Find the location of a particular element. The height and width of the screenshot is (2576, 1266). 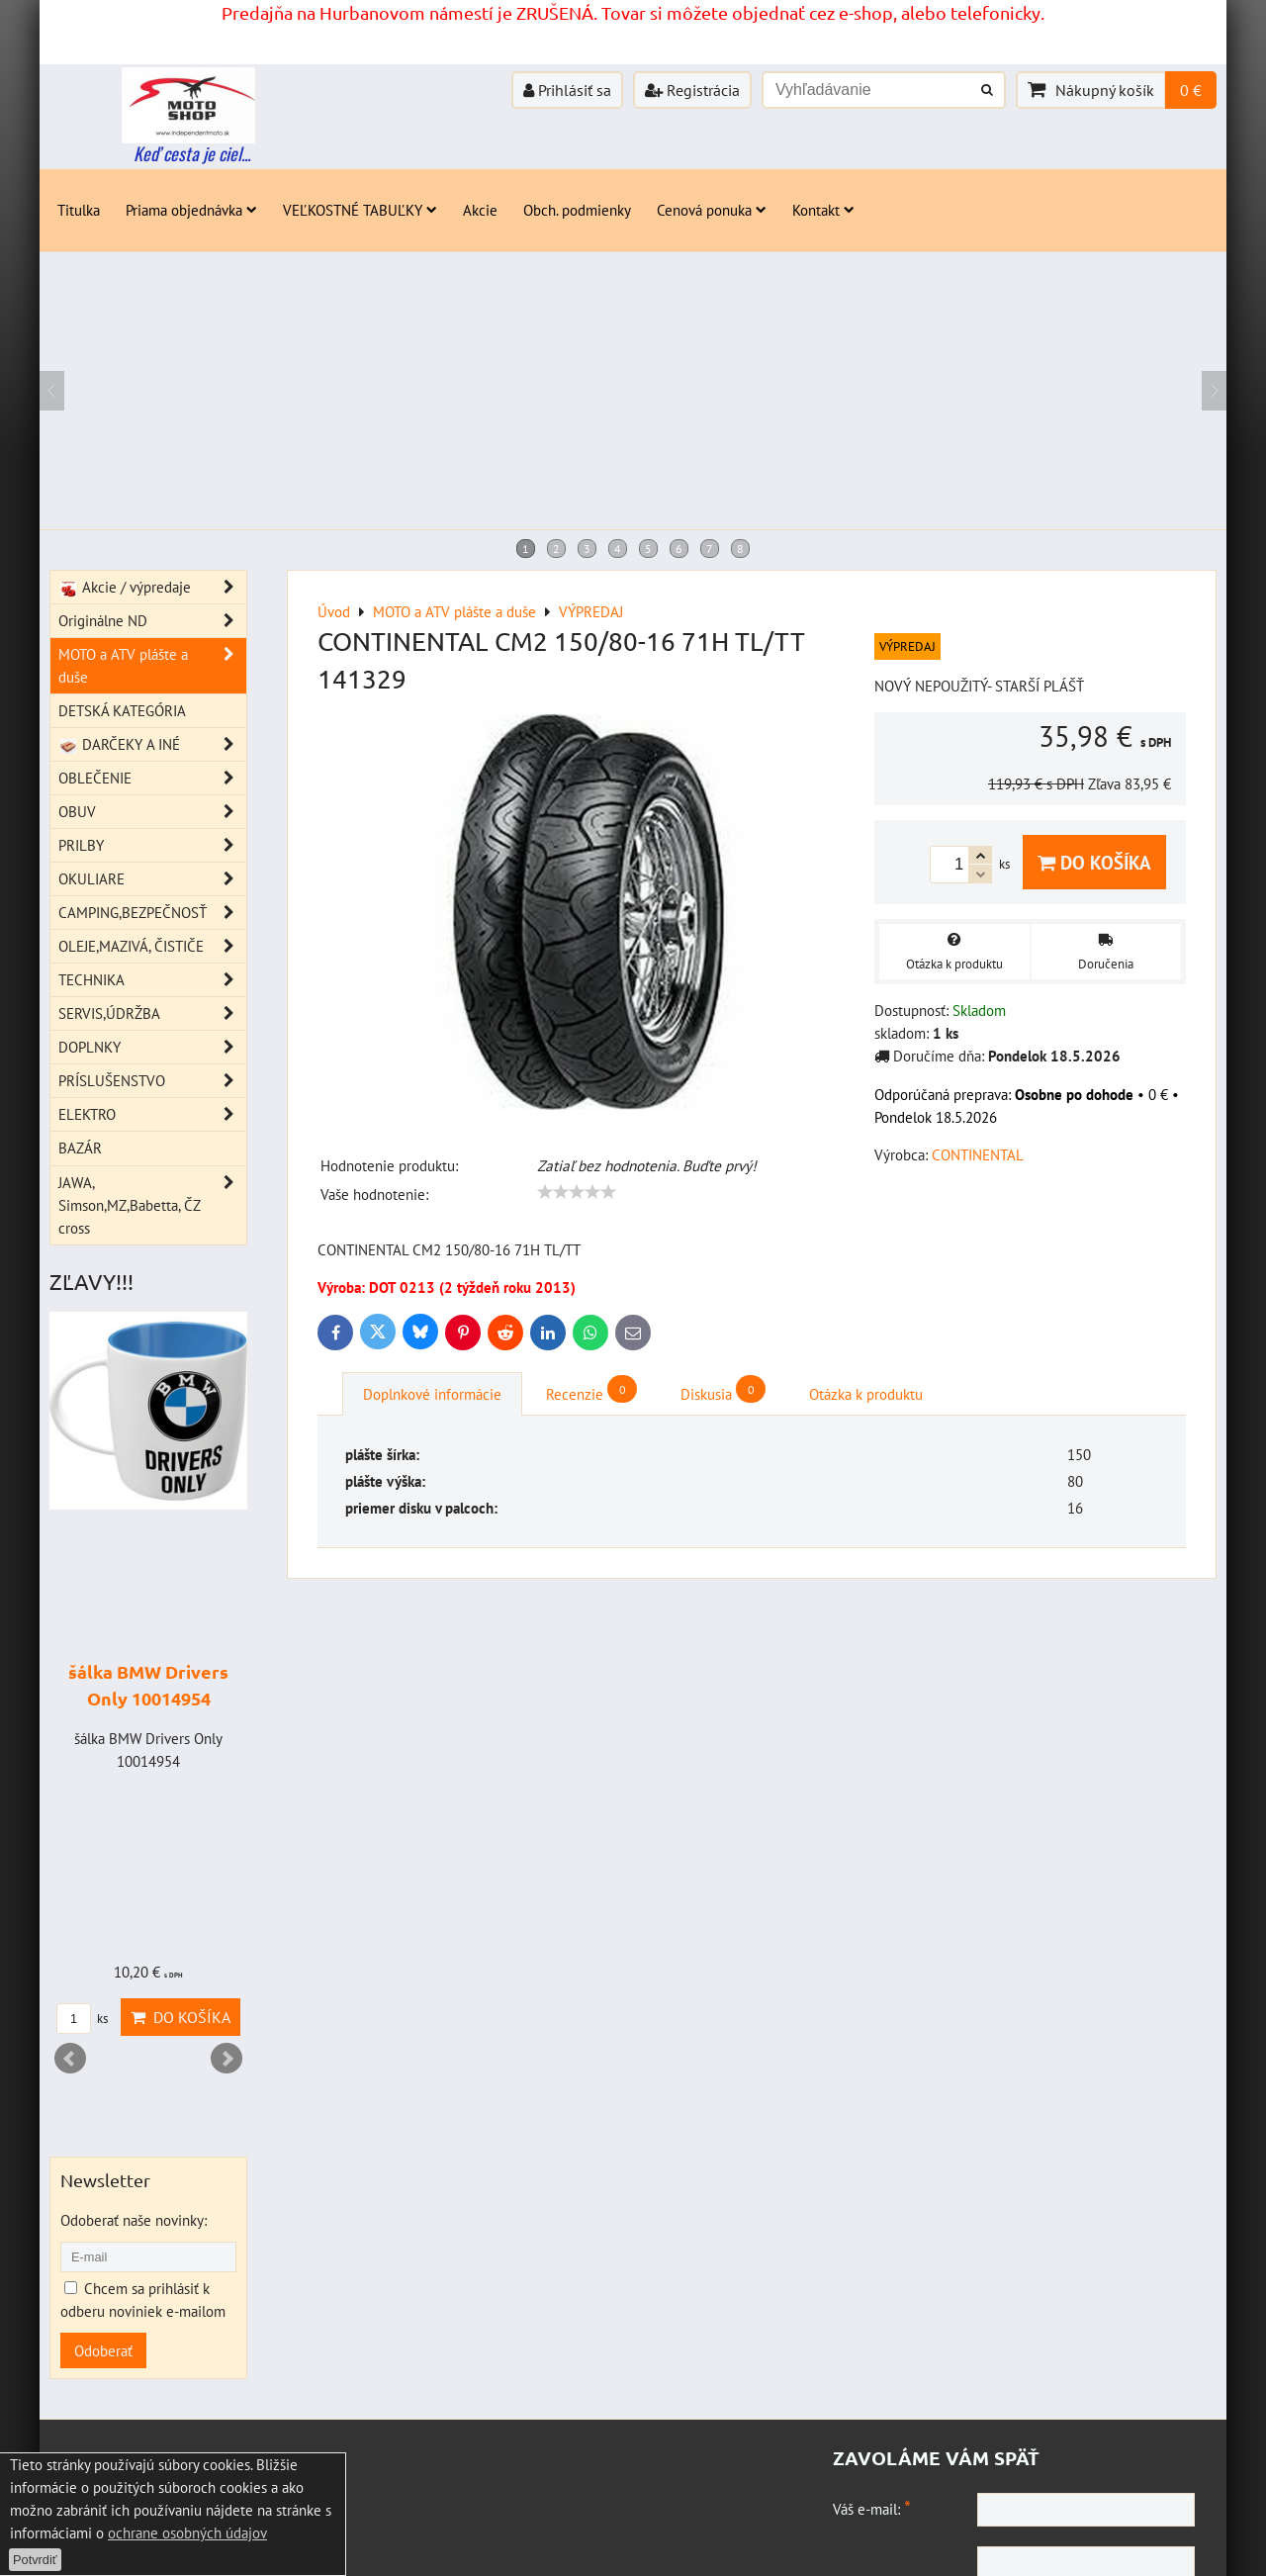

Titulka is located at coordinates (78, 210).